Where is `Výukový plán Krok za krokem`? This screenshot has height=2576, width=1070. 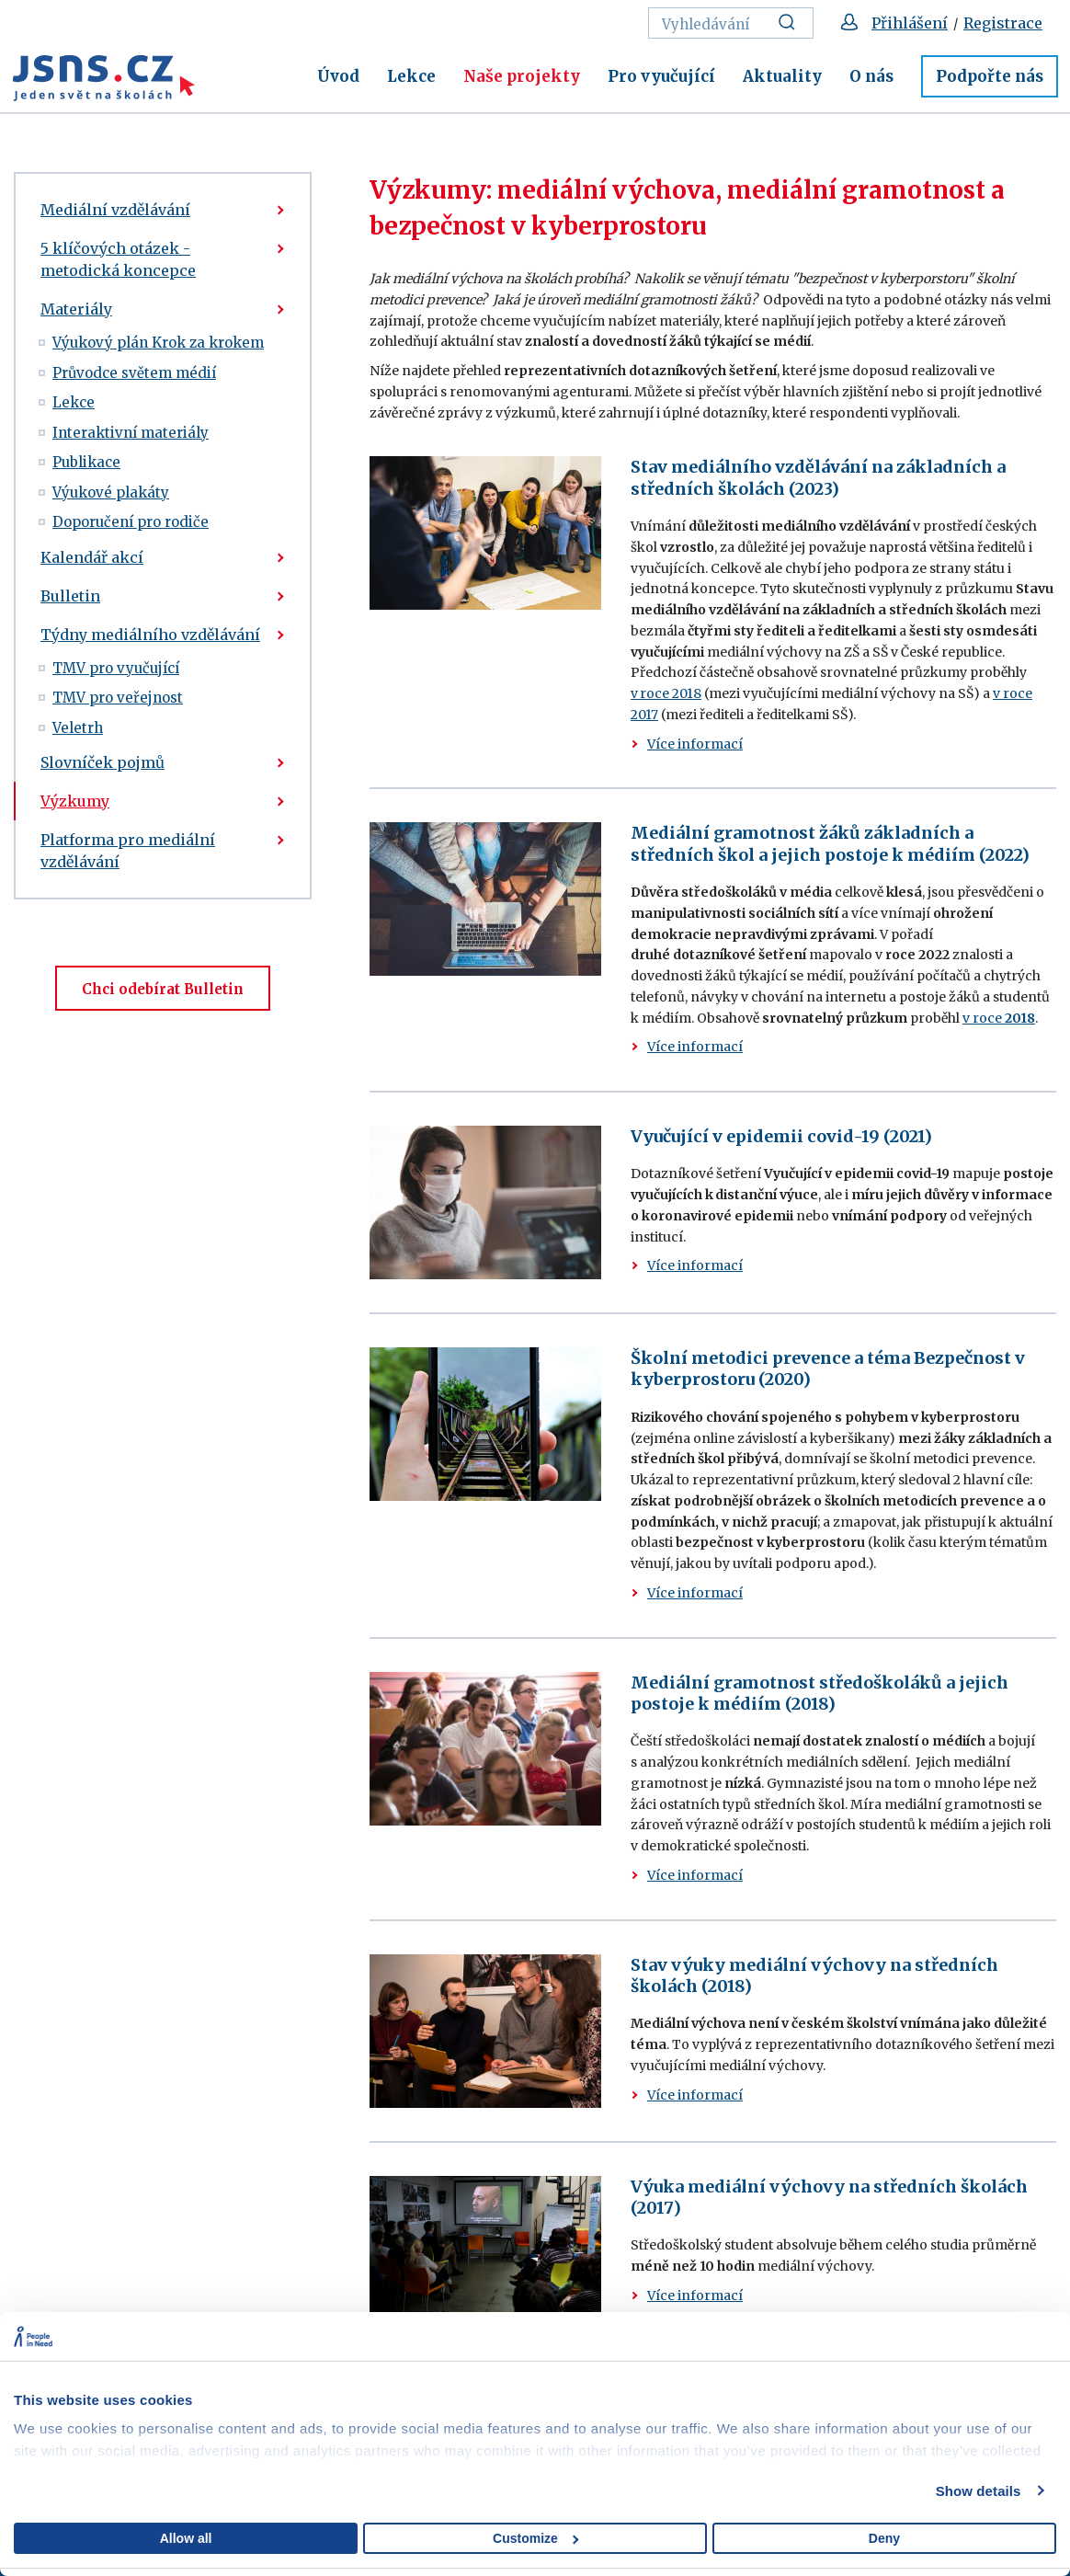
Výukový plán Krok za krokem is located at coordinates (158, 342).